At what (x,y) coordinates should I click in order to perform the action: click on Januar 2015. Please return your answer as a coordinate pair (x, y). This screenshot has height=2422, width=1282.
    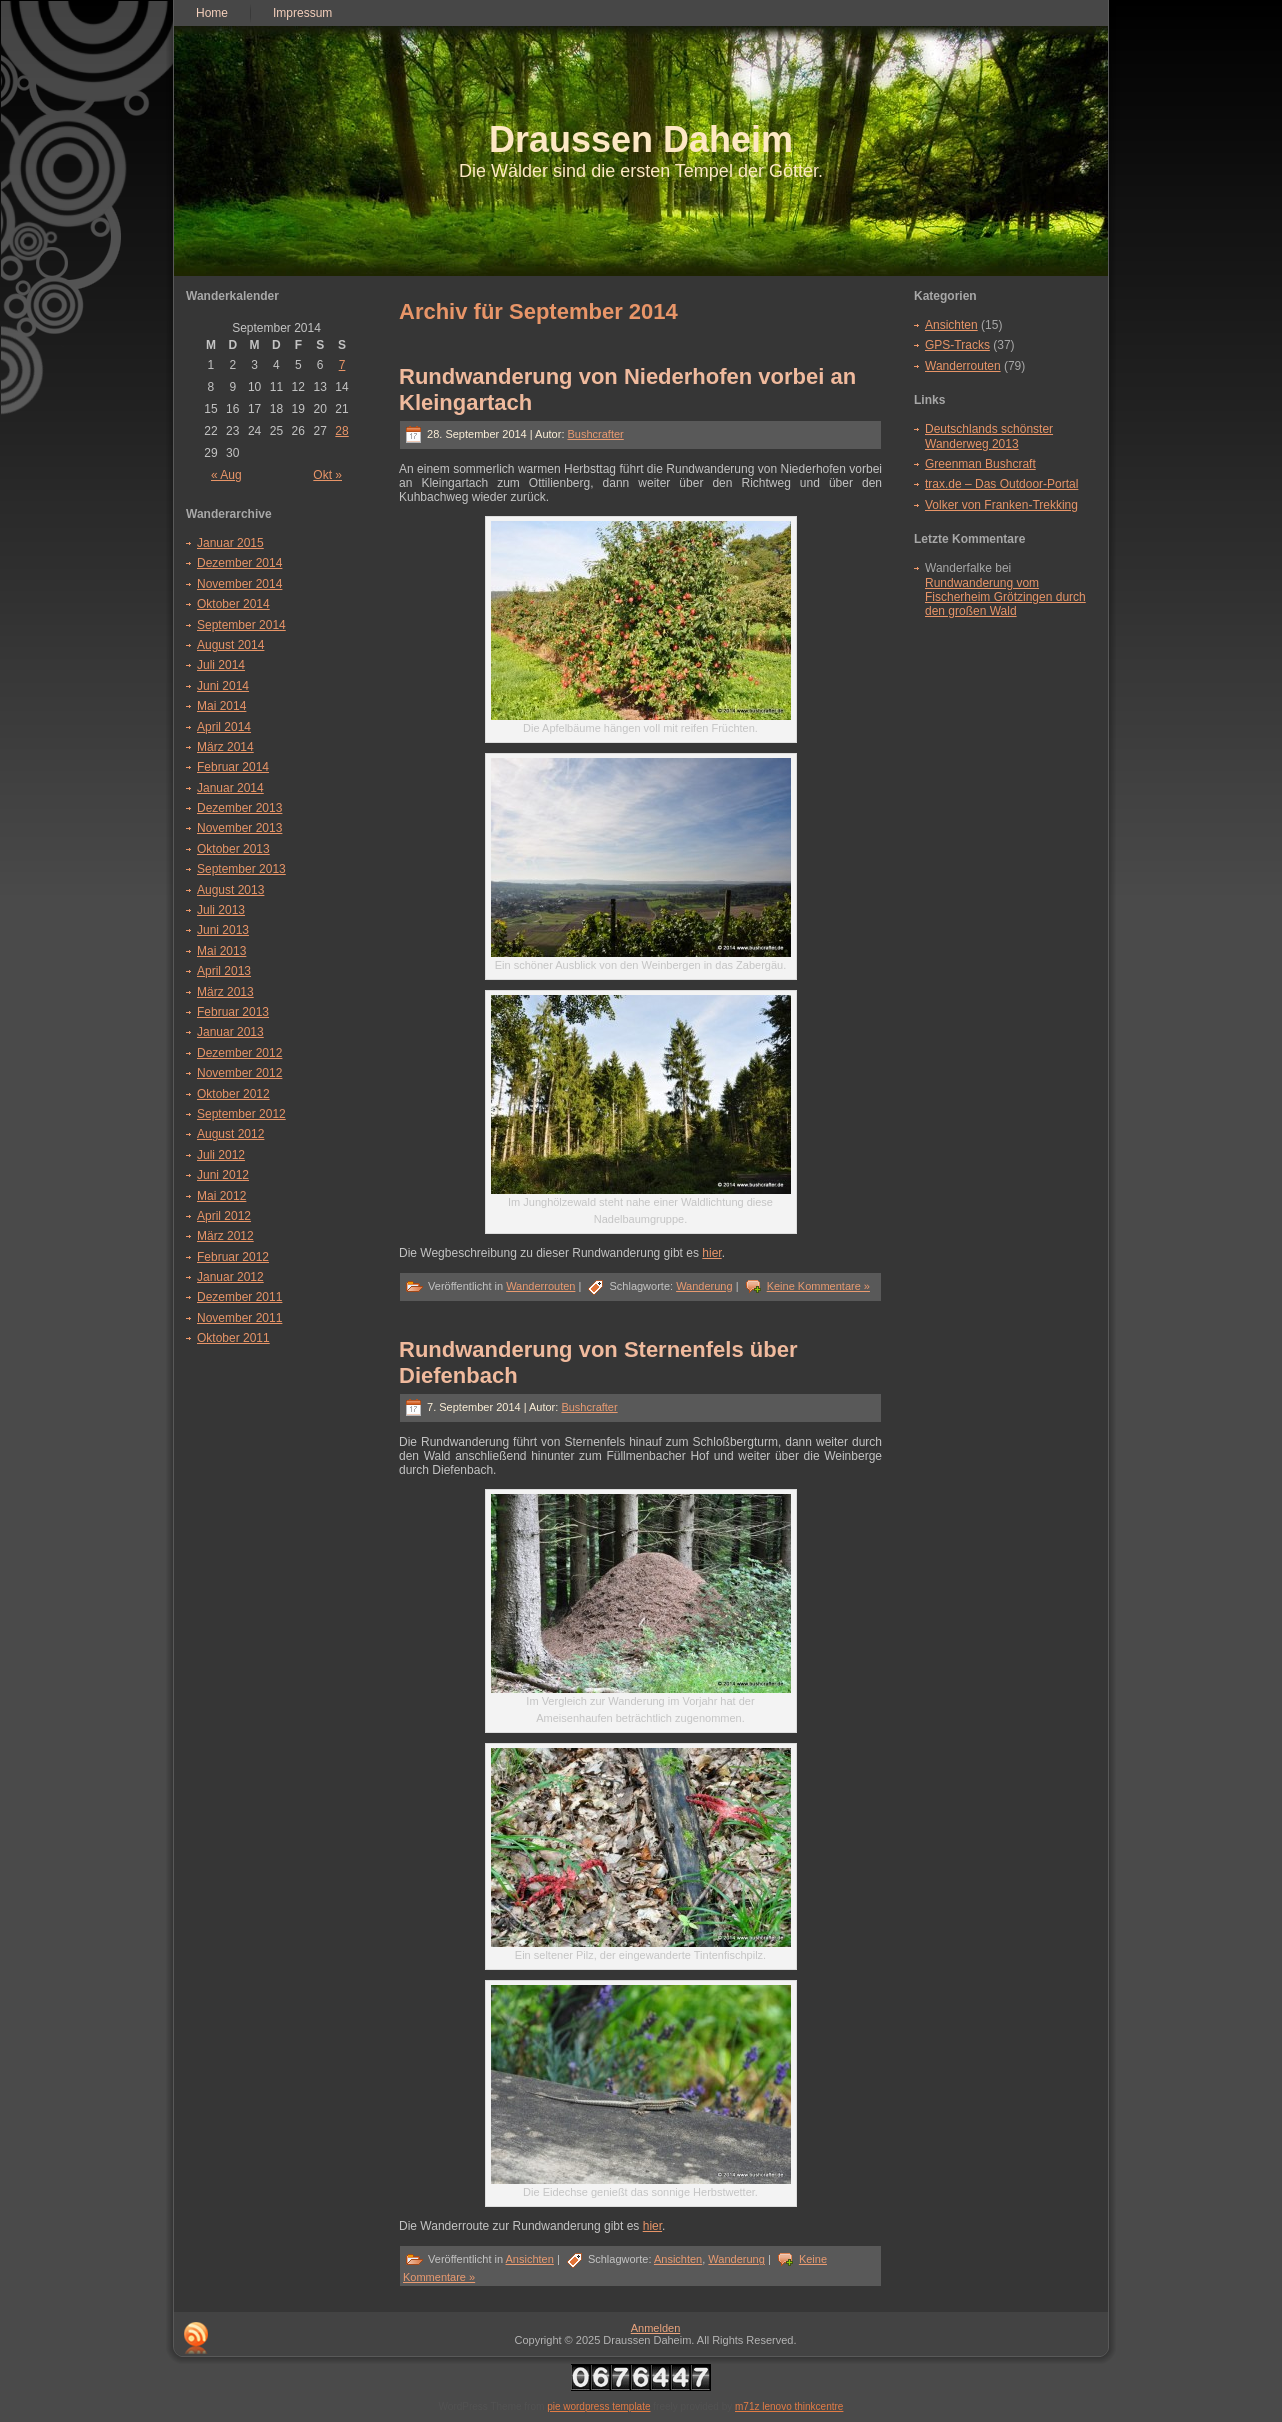
    Looking at the image, I should click on (230, 543).